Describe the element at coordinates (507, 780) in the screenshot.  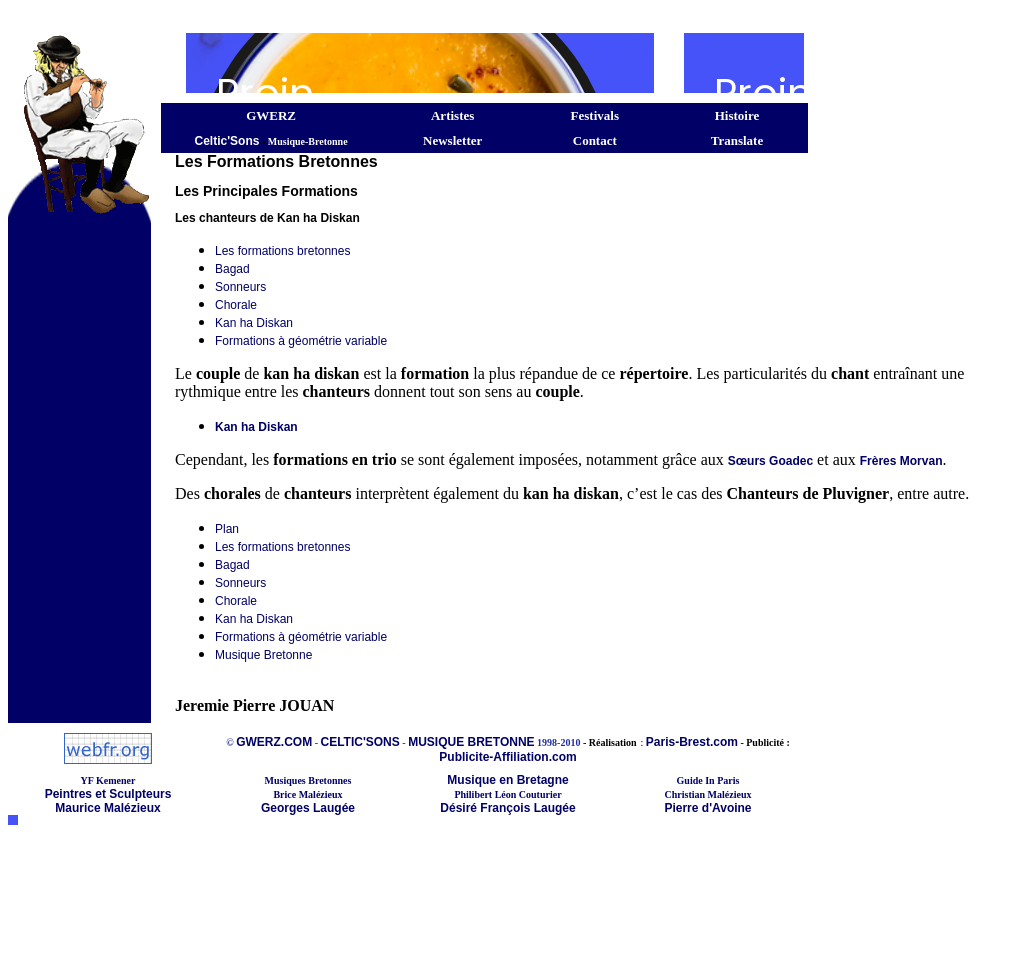
I see `Musique en Bretagne` at that location.